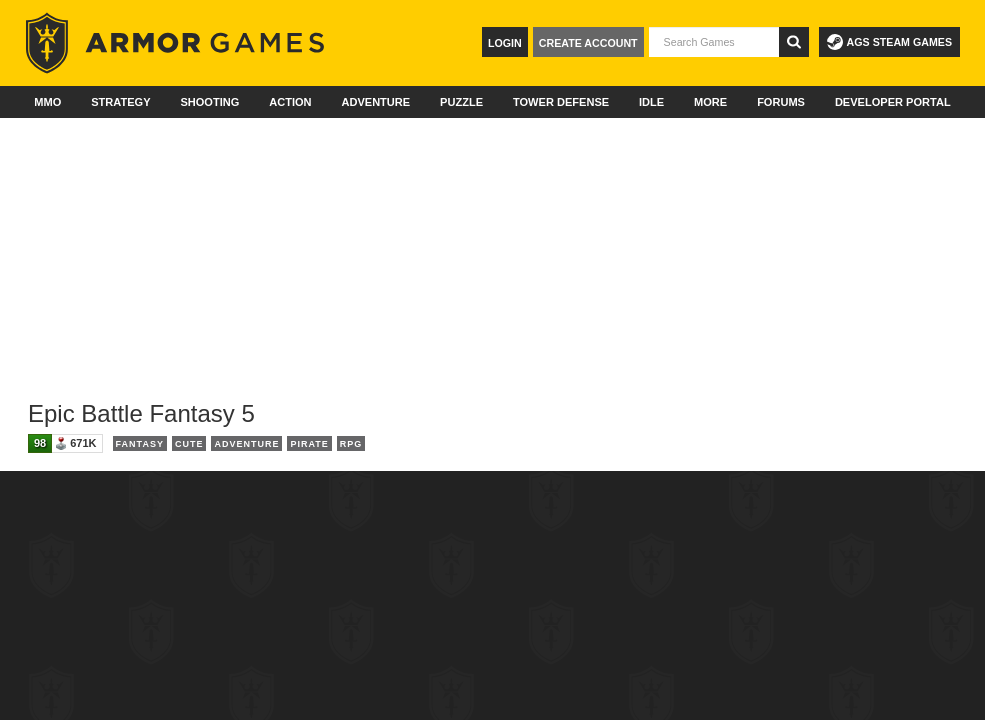 This screenshot has width=985, height=720. I want to click on RPG, so click(351, 444).